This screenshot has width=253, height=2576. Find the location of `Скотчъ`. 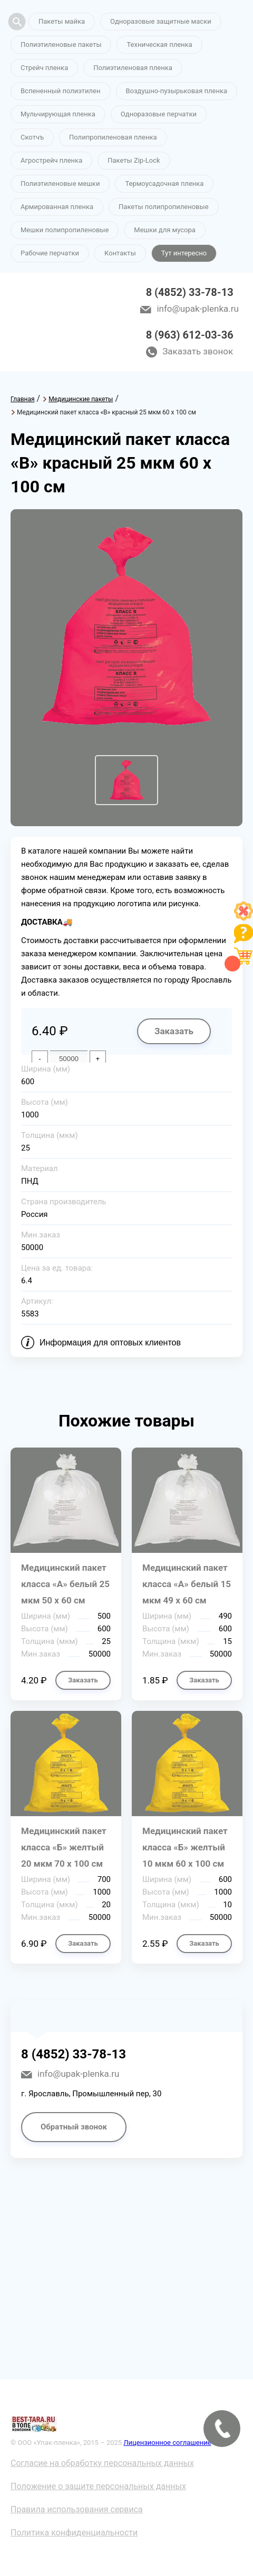

Скотчъ is located at coordinates (32, 137).